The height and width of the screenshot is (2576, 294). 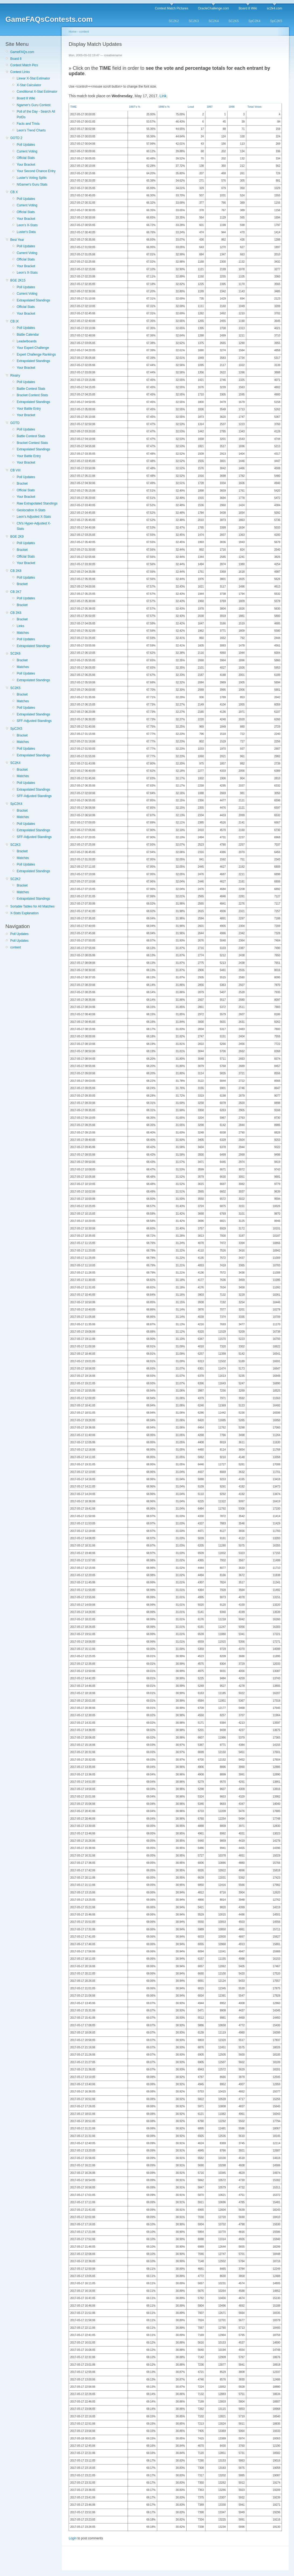 I want to click on Luster's Voting Splits, so click(x=32, y=178).